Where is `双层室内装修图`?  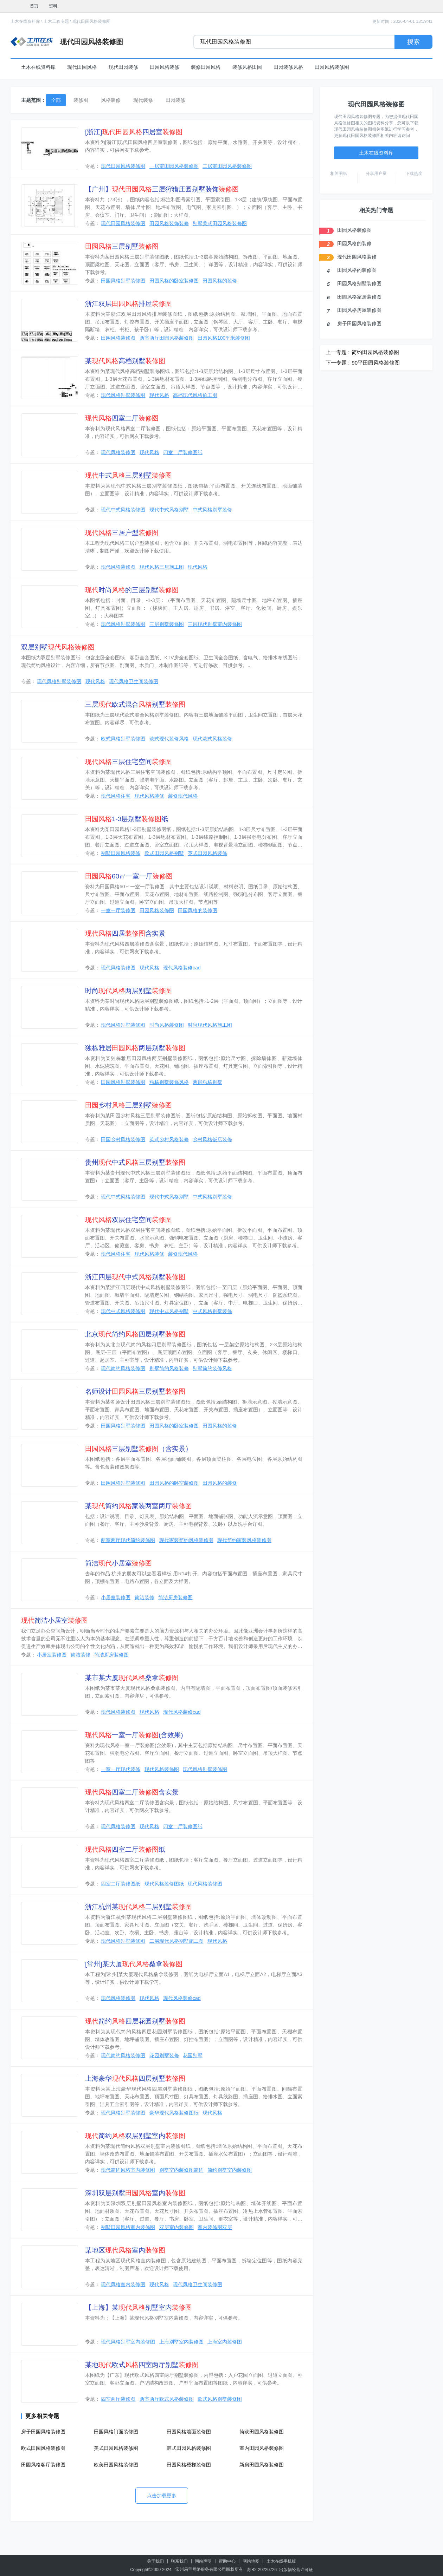 双层室内装修图 is located at coordinates (176, 2227).